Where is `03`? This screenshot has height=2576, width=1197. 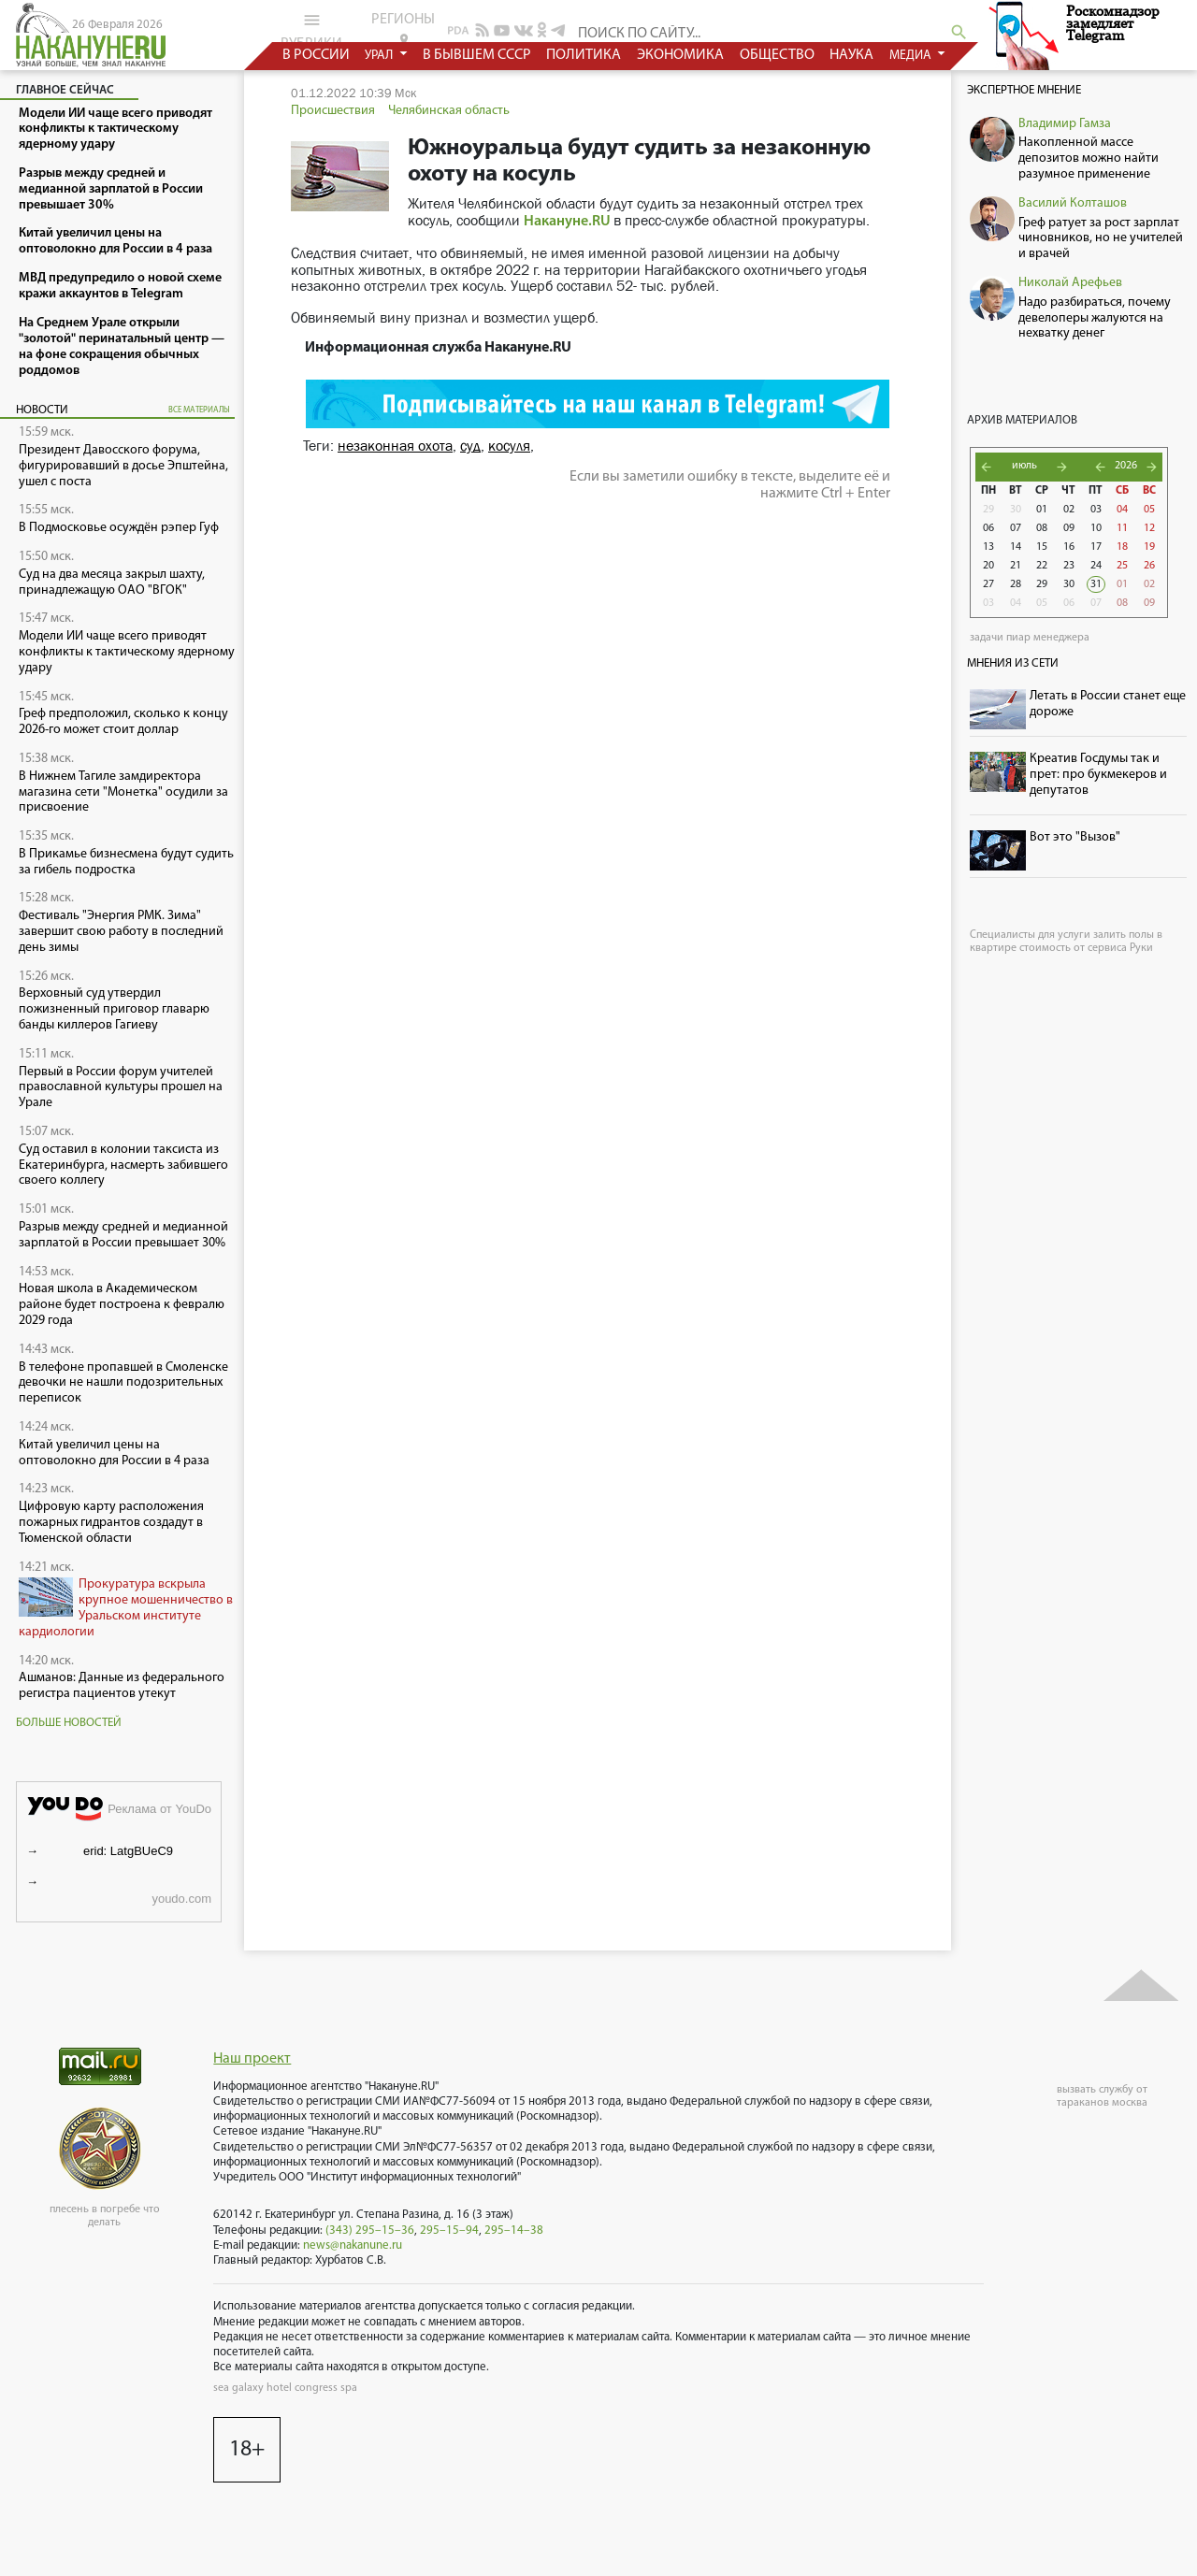
03 is located at coordinates (1096, 509).